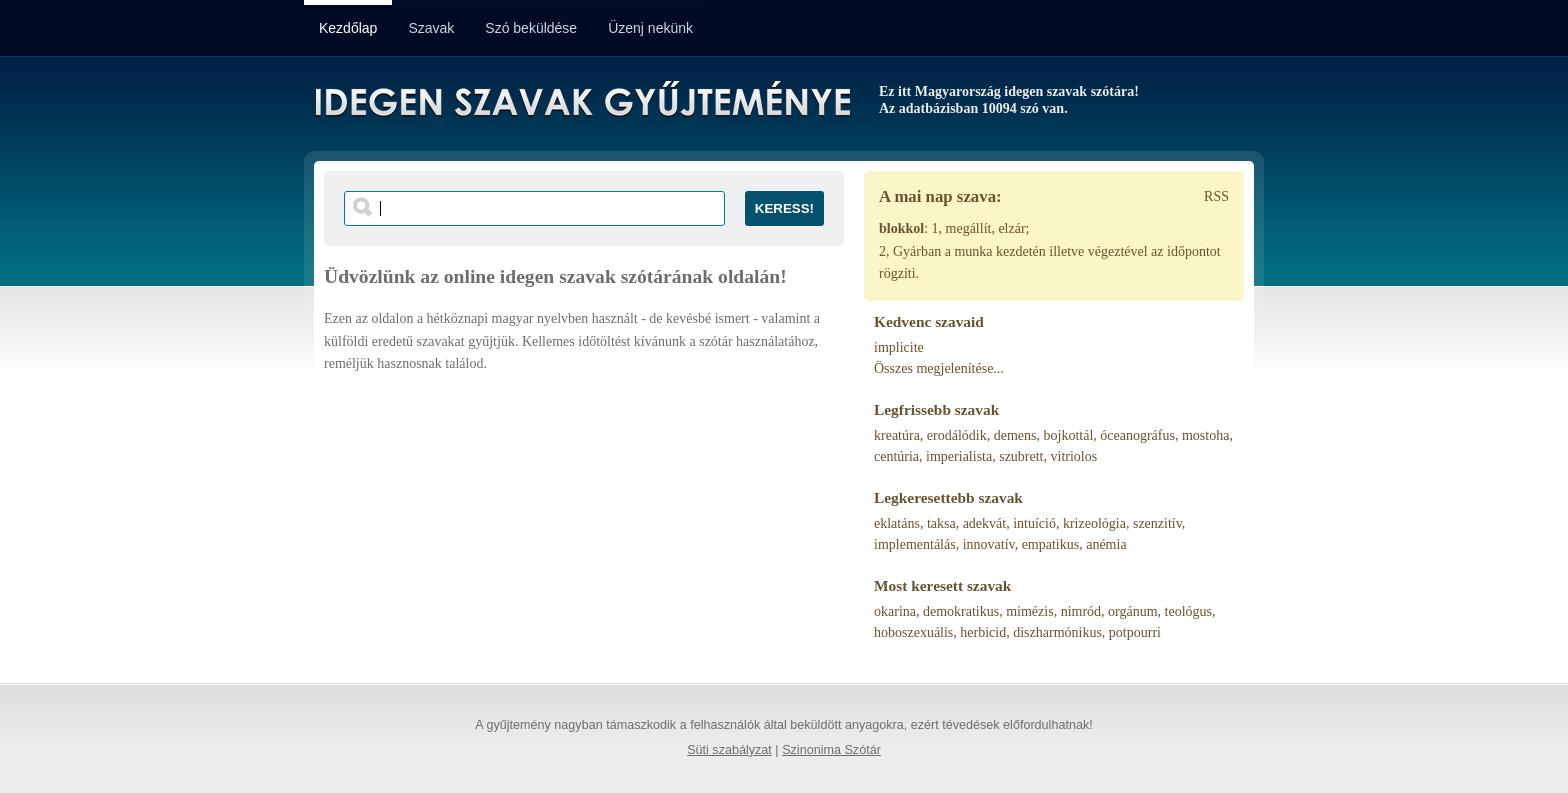 This screenshot has height=793, width=1568. What do you see at coordinates (957, 435) in the screenshot?
I see `erodálódik` at bounding box center [957, 435].